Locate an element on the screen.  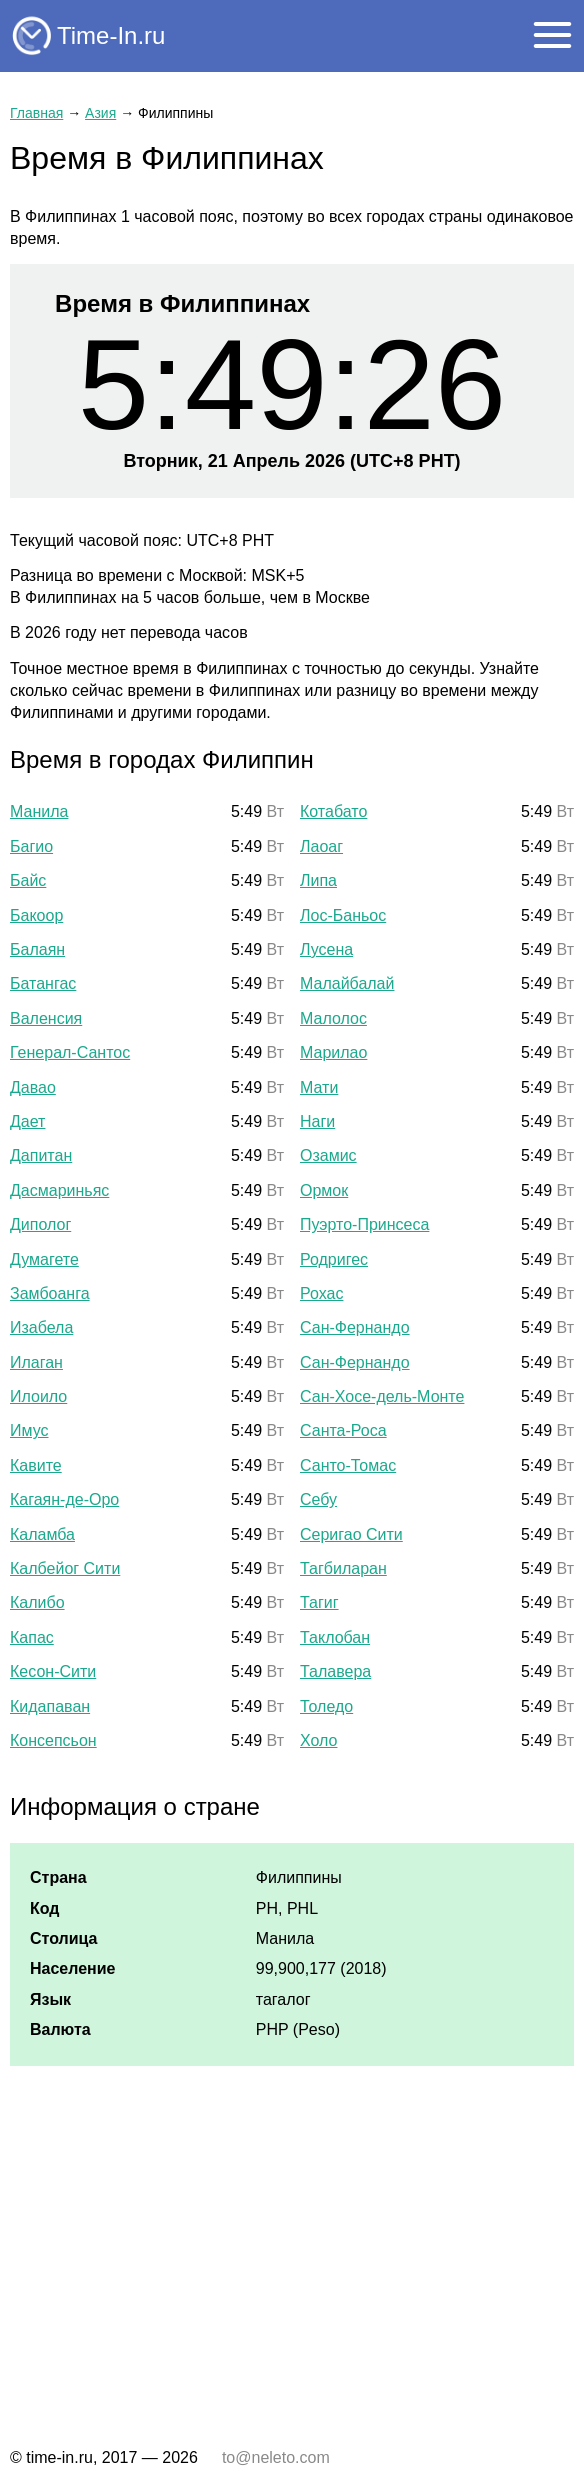
Пуэрто-Принсеса is located at coordinates (364, 1224).